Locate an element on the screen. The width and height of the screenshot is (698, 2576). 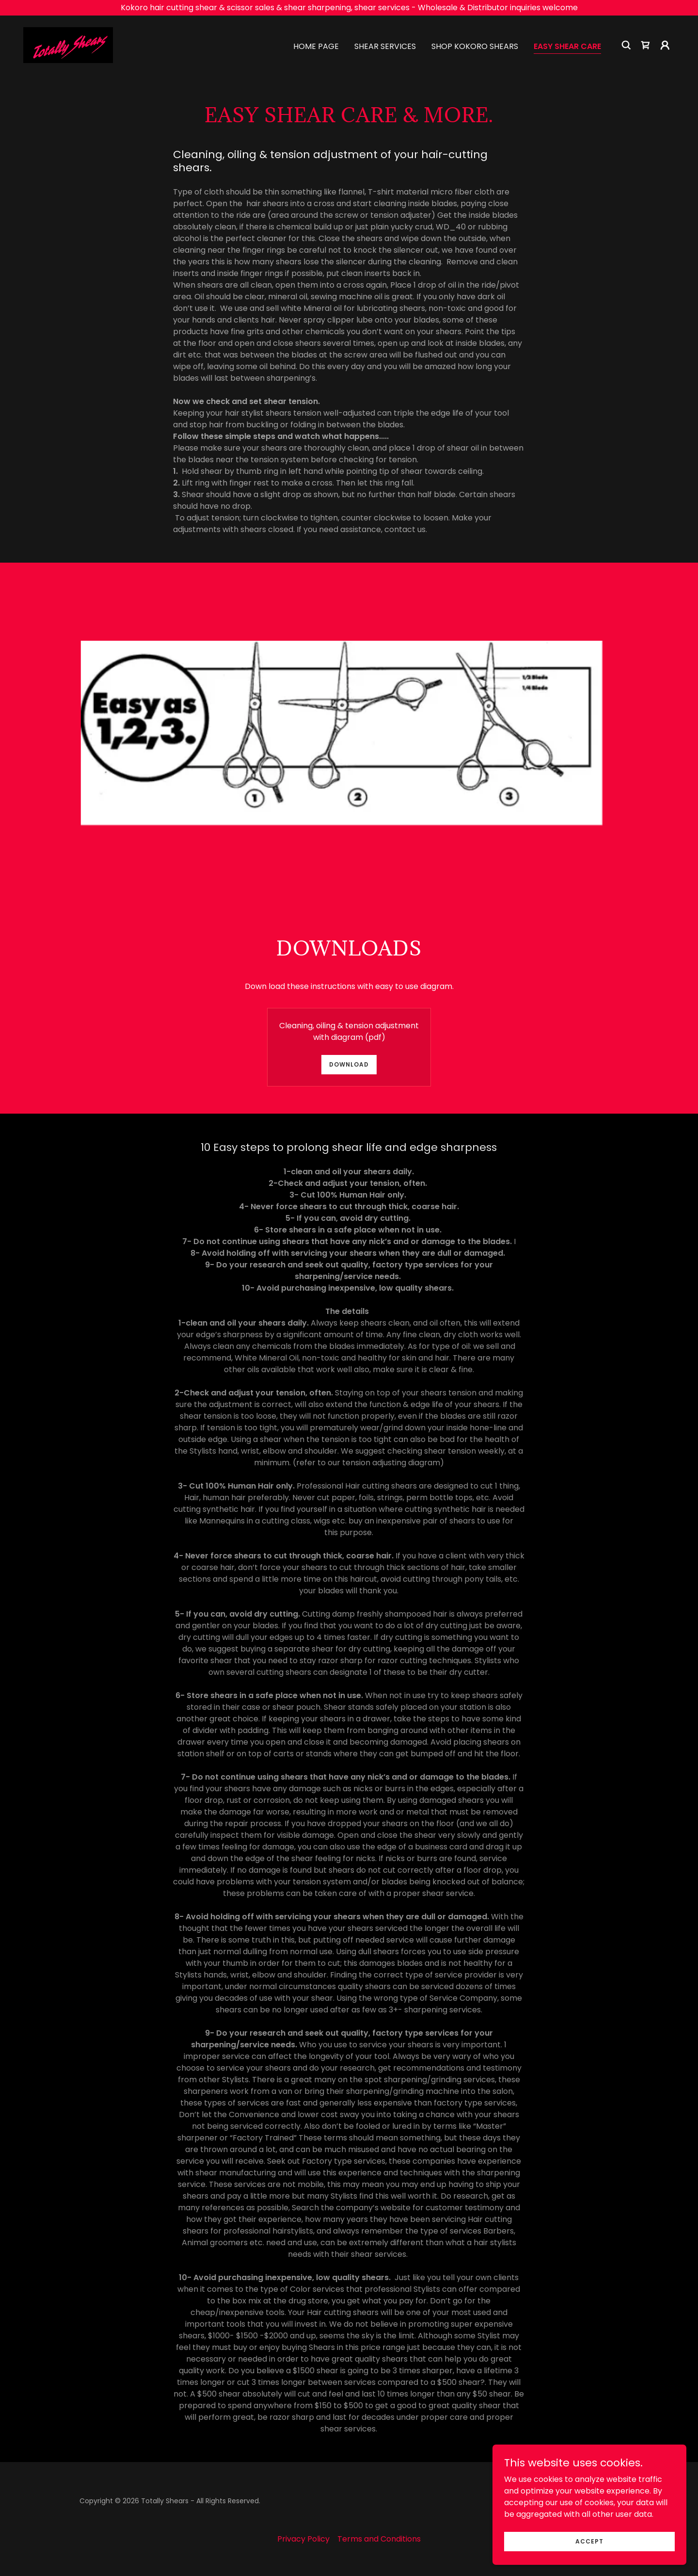
Home Page [link] is located at coordinates (316, 46).